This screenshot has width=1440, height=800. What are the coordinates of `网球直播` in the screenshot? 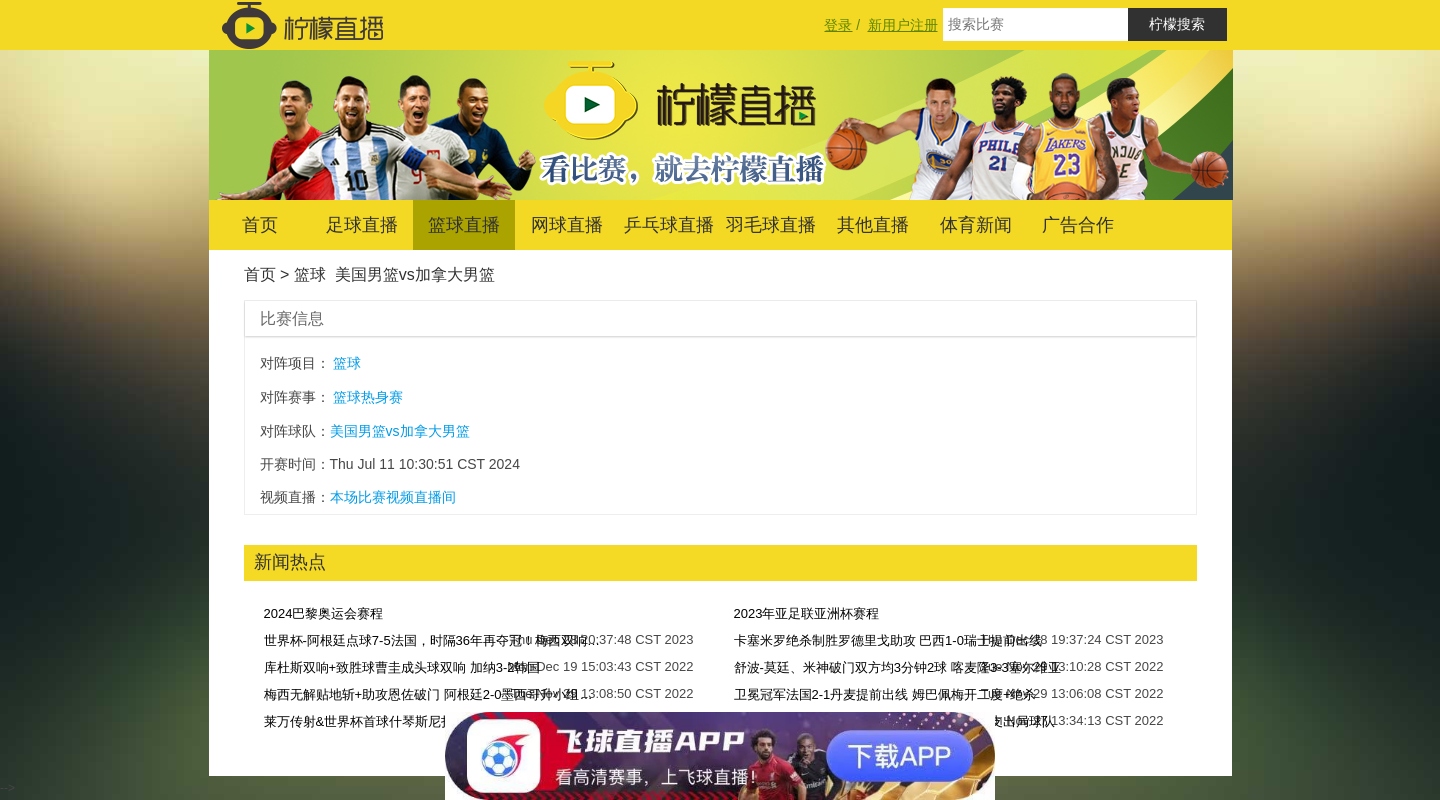 It's located at (567, 225).